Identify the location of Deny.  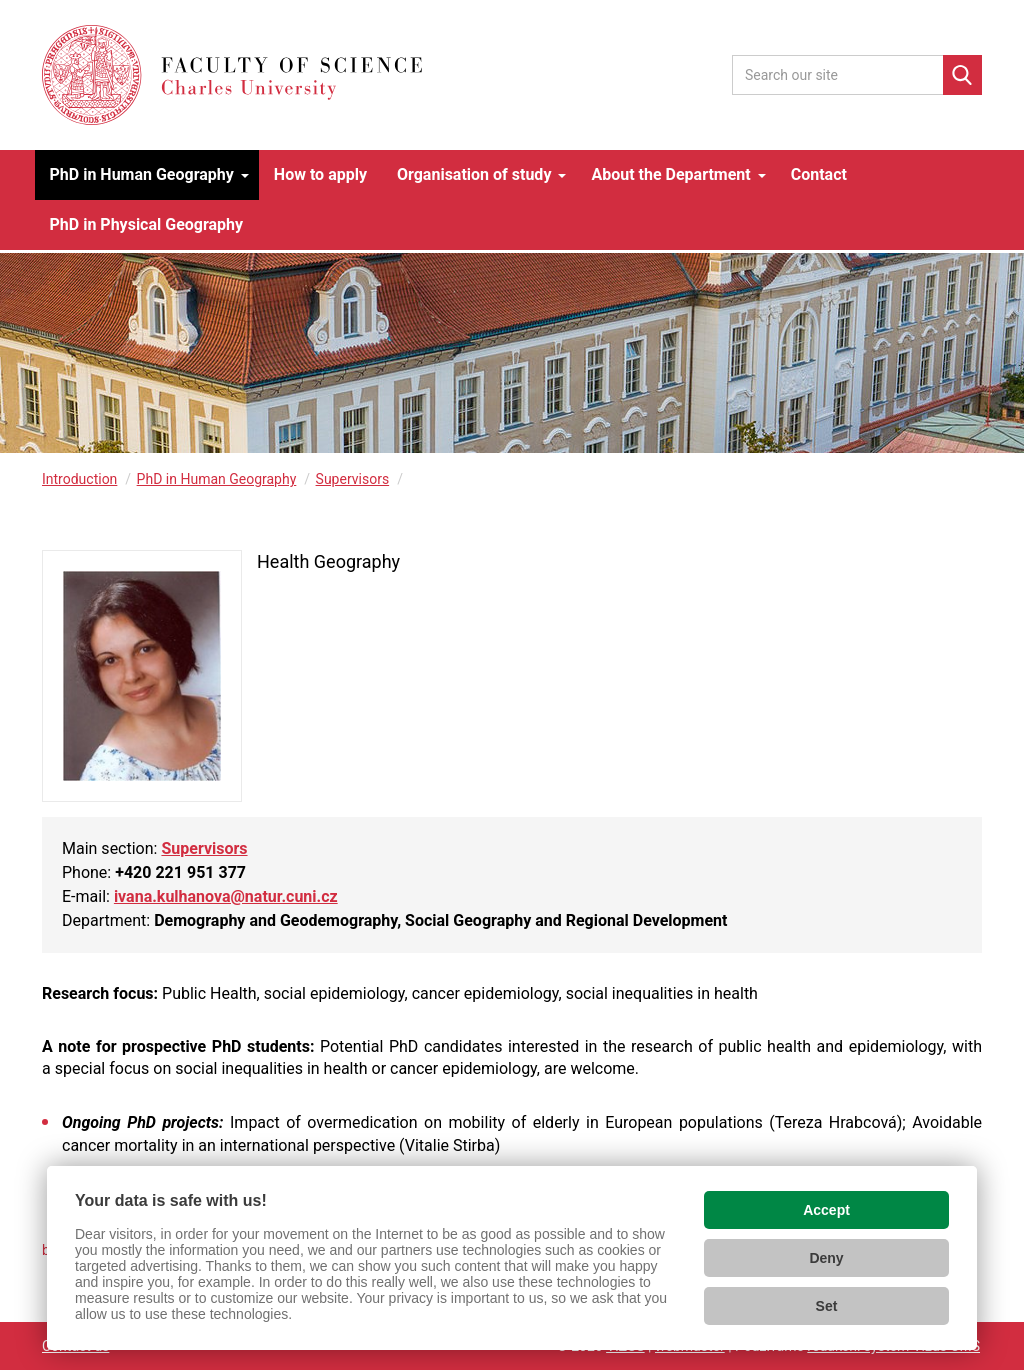
(826, 1258).